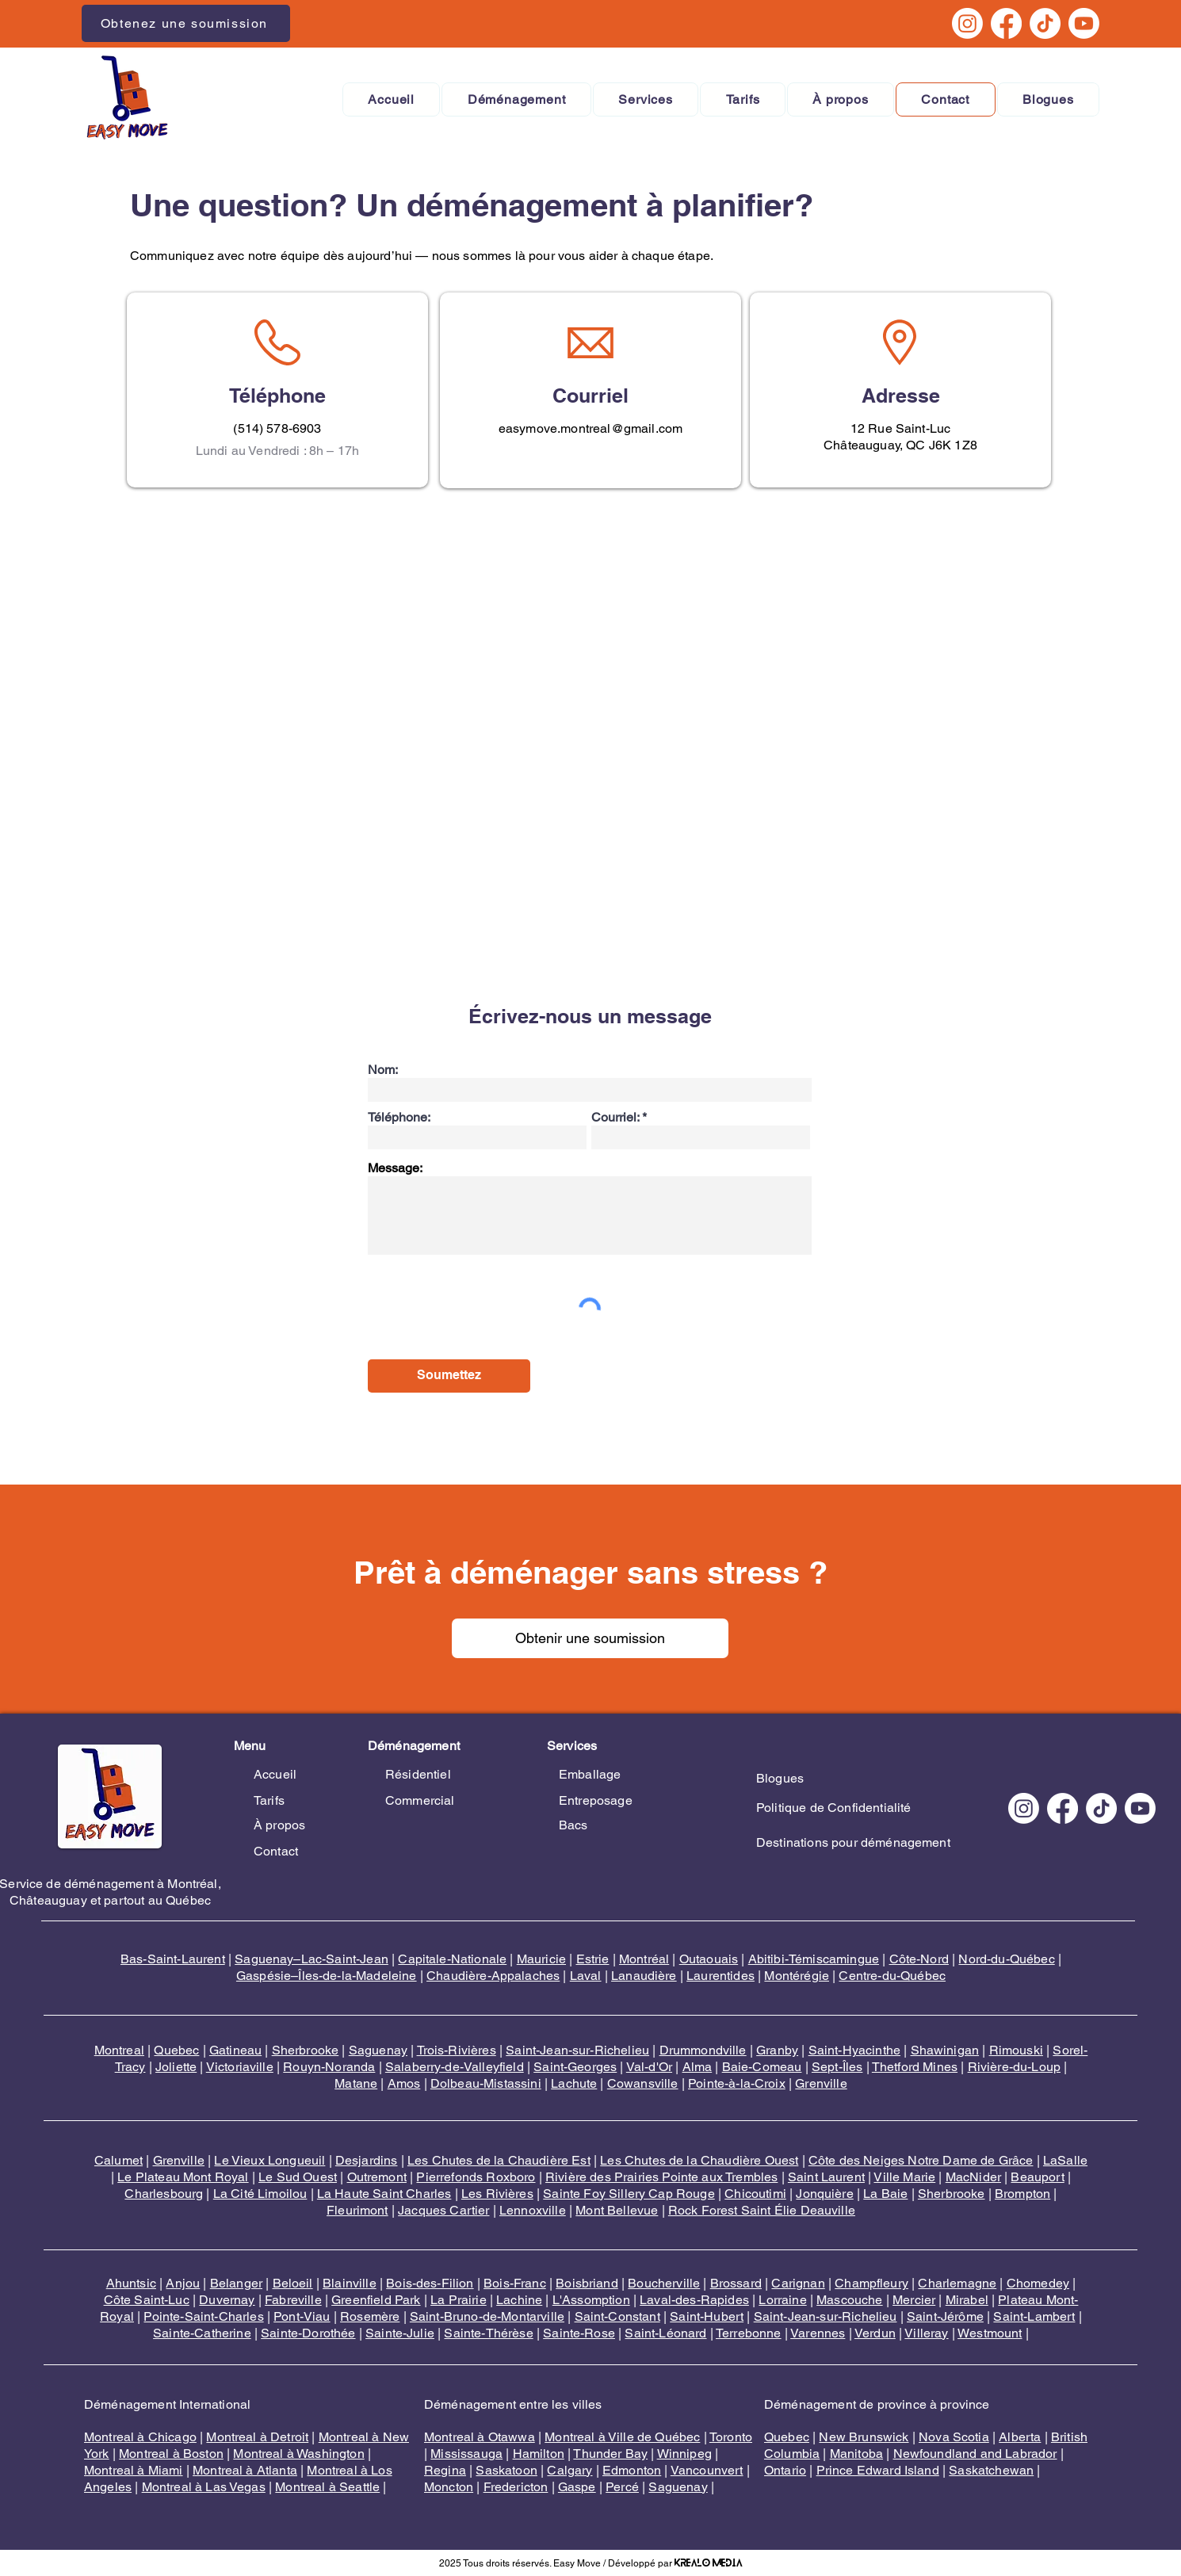 Image resolution: width=1181 pixels, height=2576 pixels. I want to click on Sainte-Thérèse, so click(488, 2333).